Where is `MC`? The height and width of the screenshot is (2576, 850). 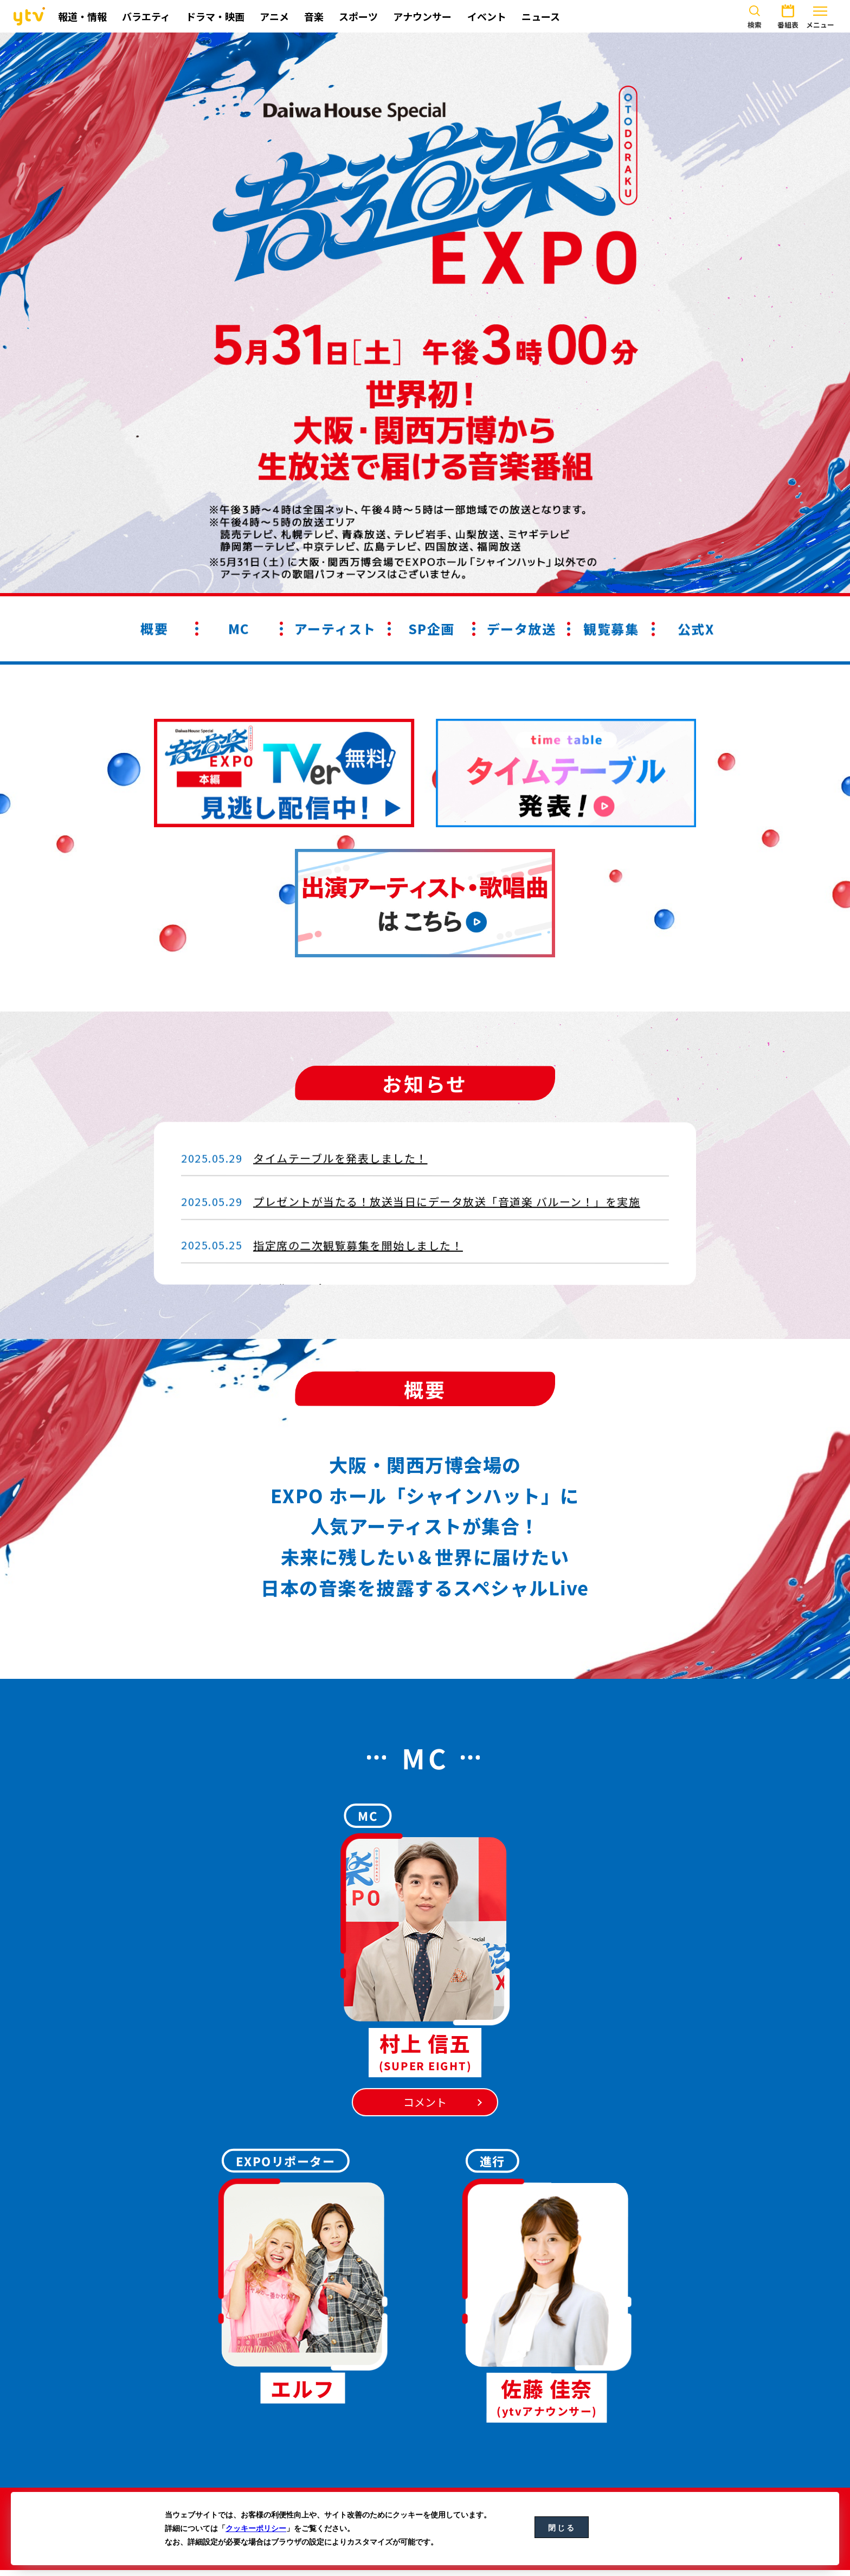
MC is located at coordinates (239, 628).